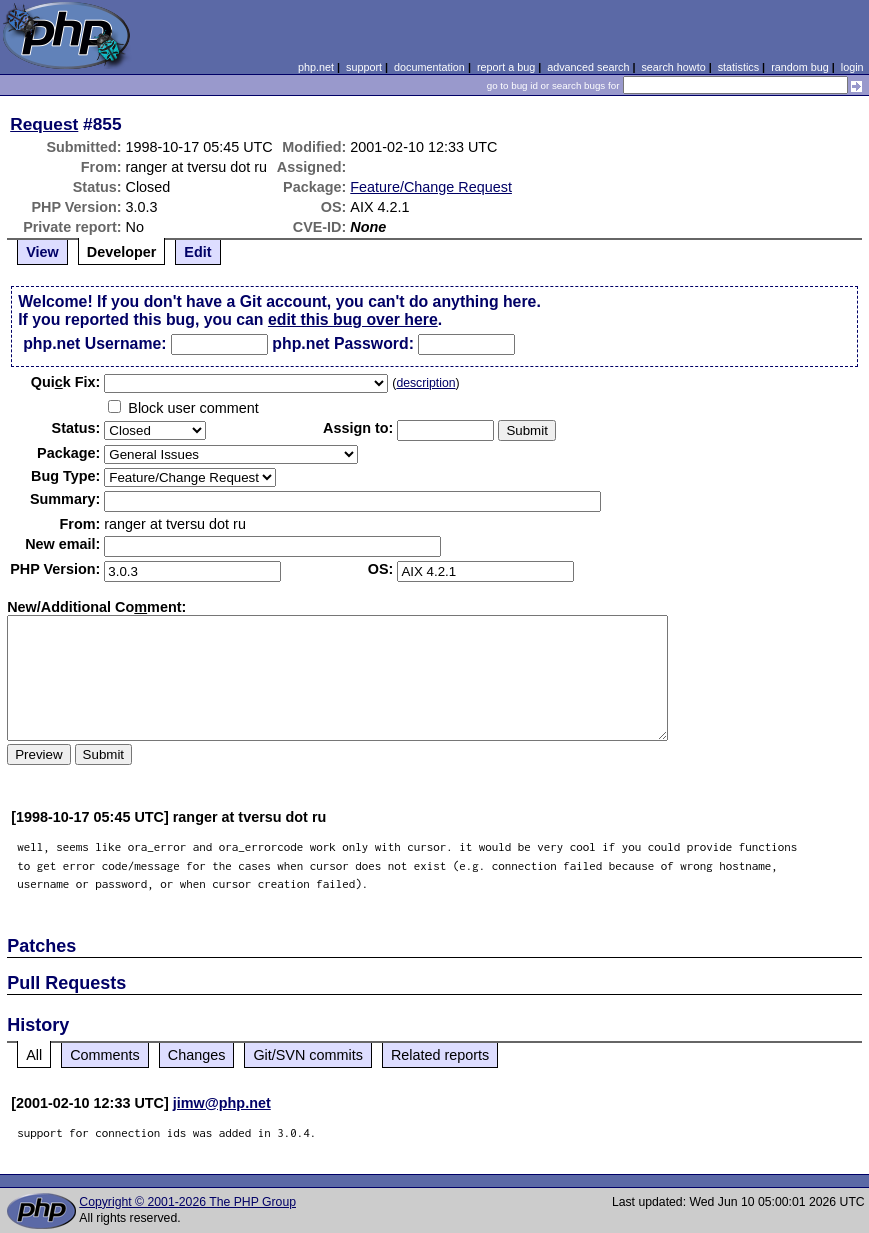  What do you see at coordinates (431, 187) in the screenshot?
I see `Feature/Change Request` at bounding box center [431, 187].